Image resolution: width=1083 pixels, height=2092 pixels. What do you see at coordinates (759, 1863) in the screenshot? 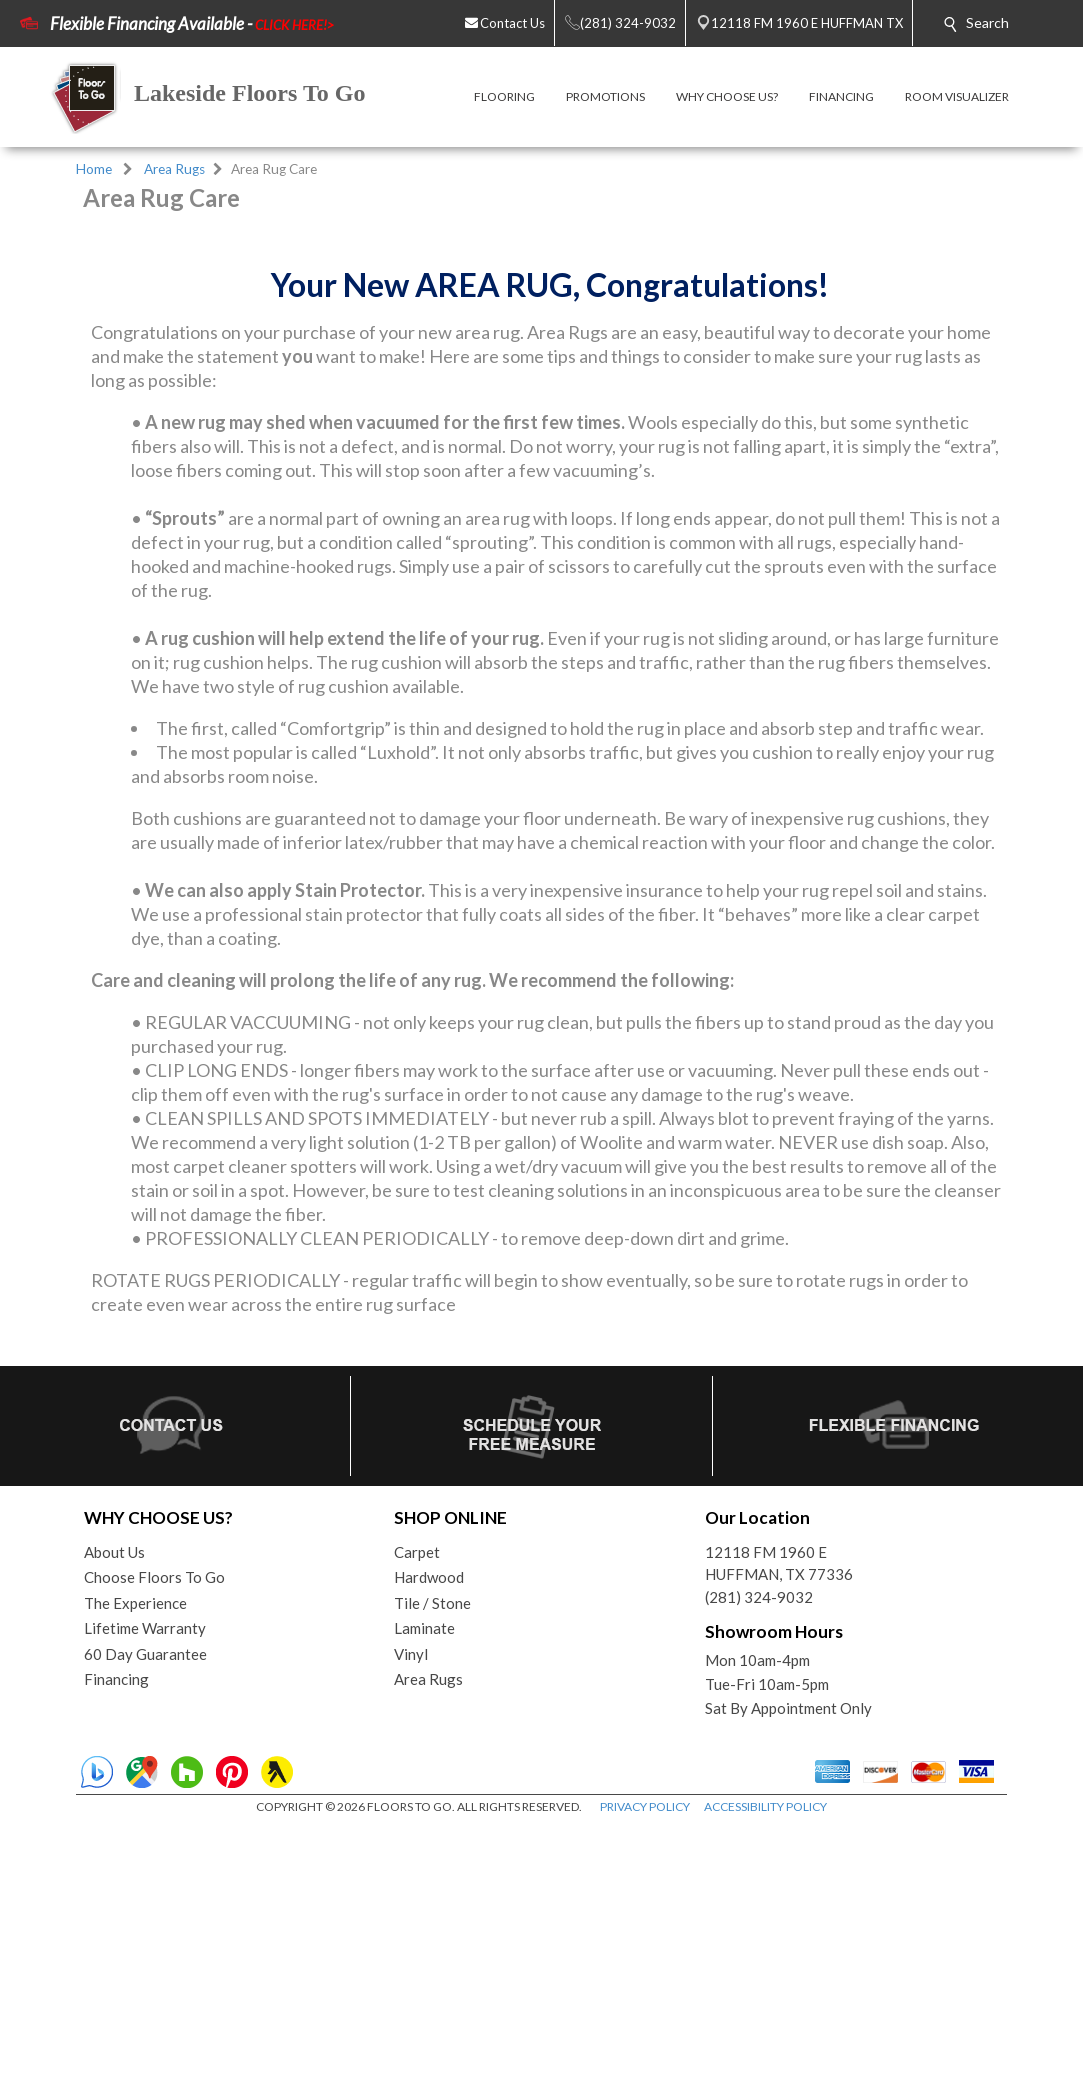
I see `(281) 324-9032` at bounding box center [759, 1863].